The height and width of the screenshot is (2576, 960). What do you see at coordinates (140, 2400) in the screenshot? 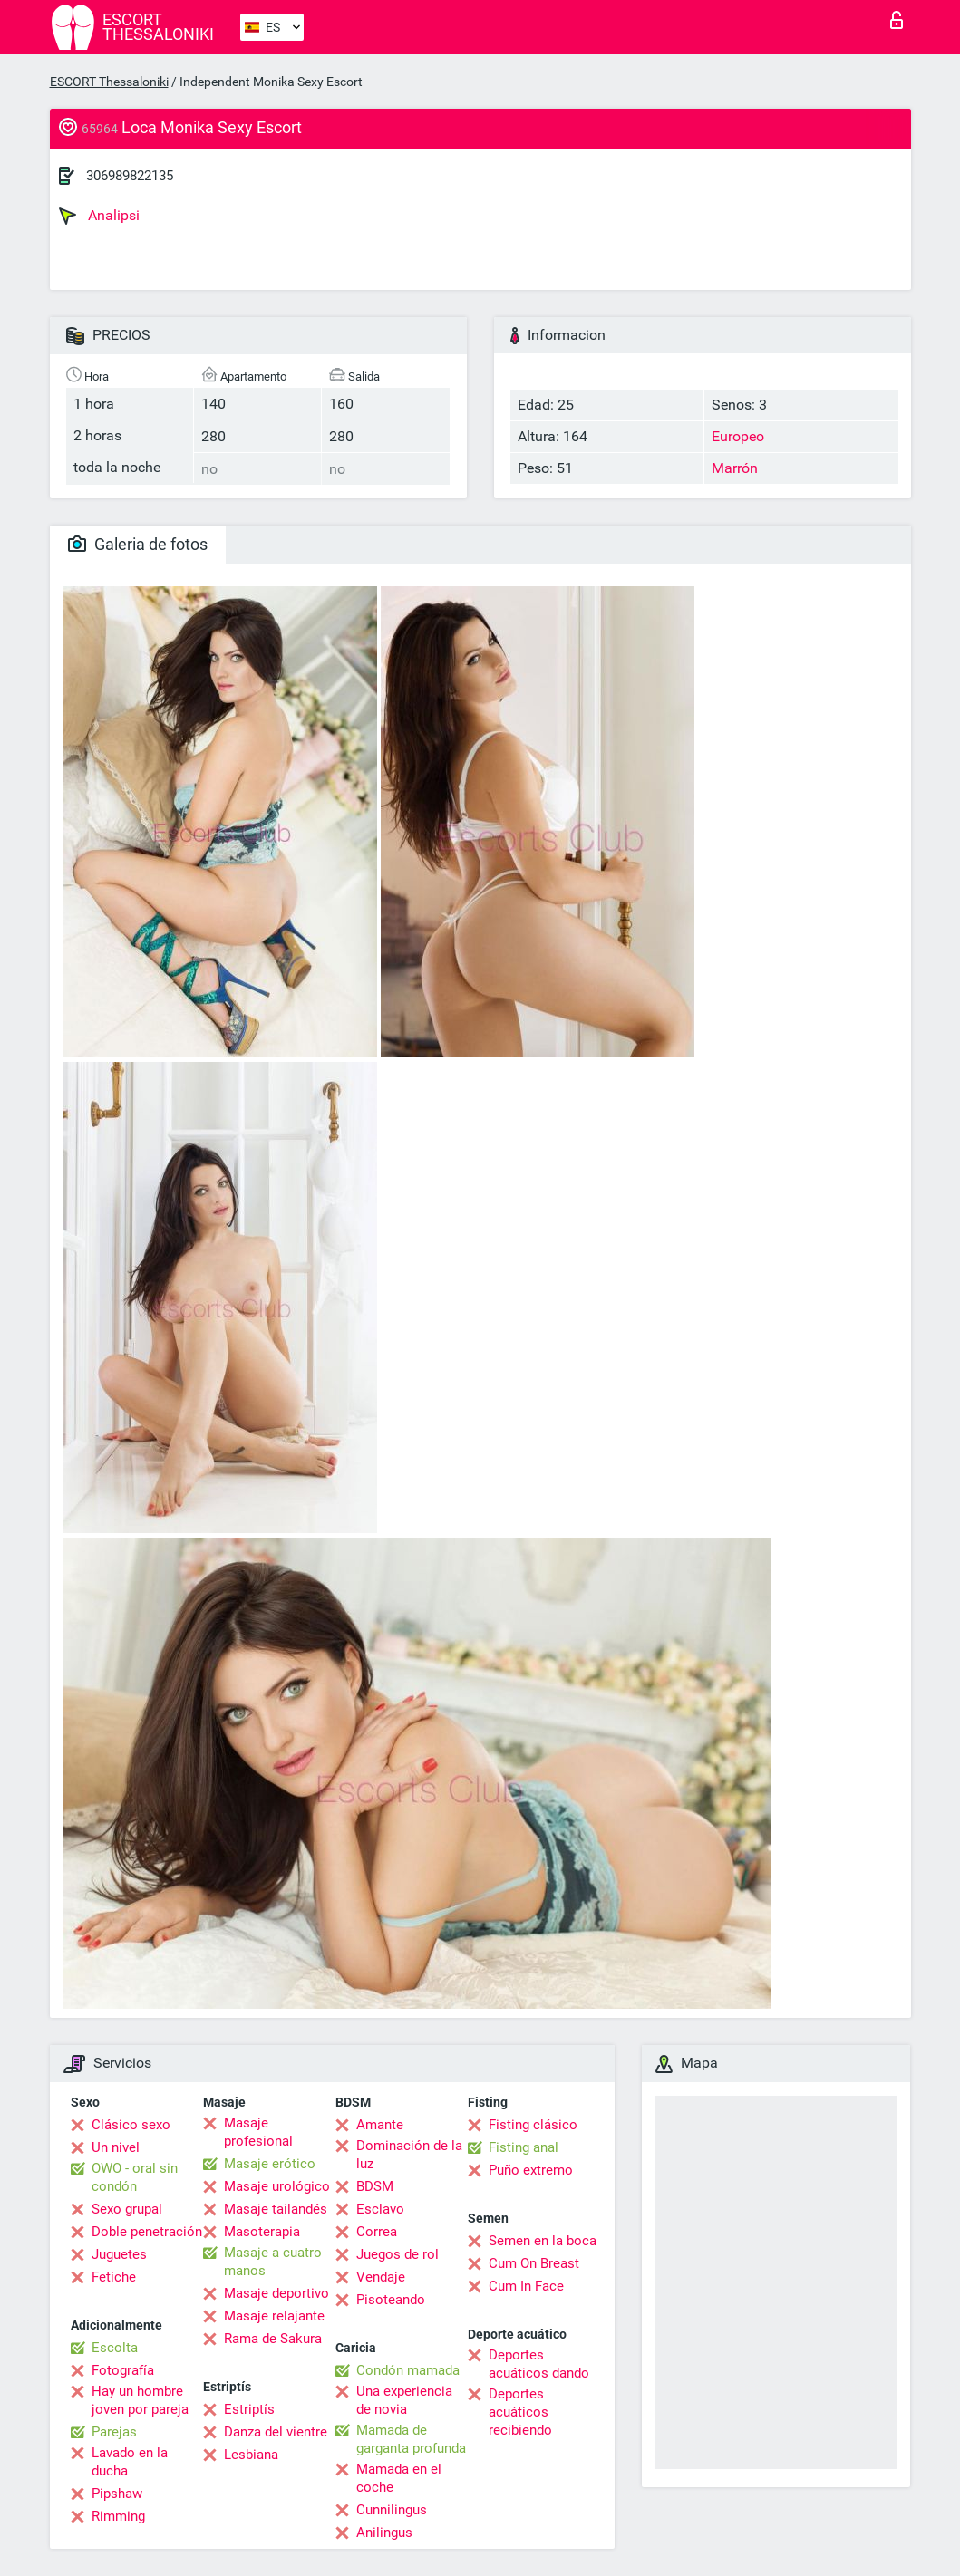
I see `Hay un hombre joven por pareja` at bounding box center [140, 2400].